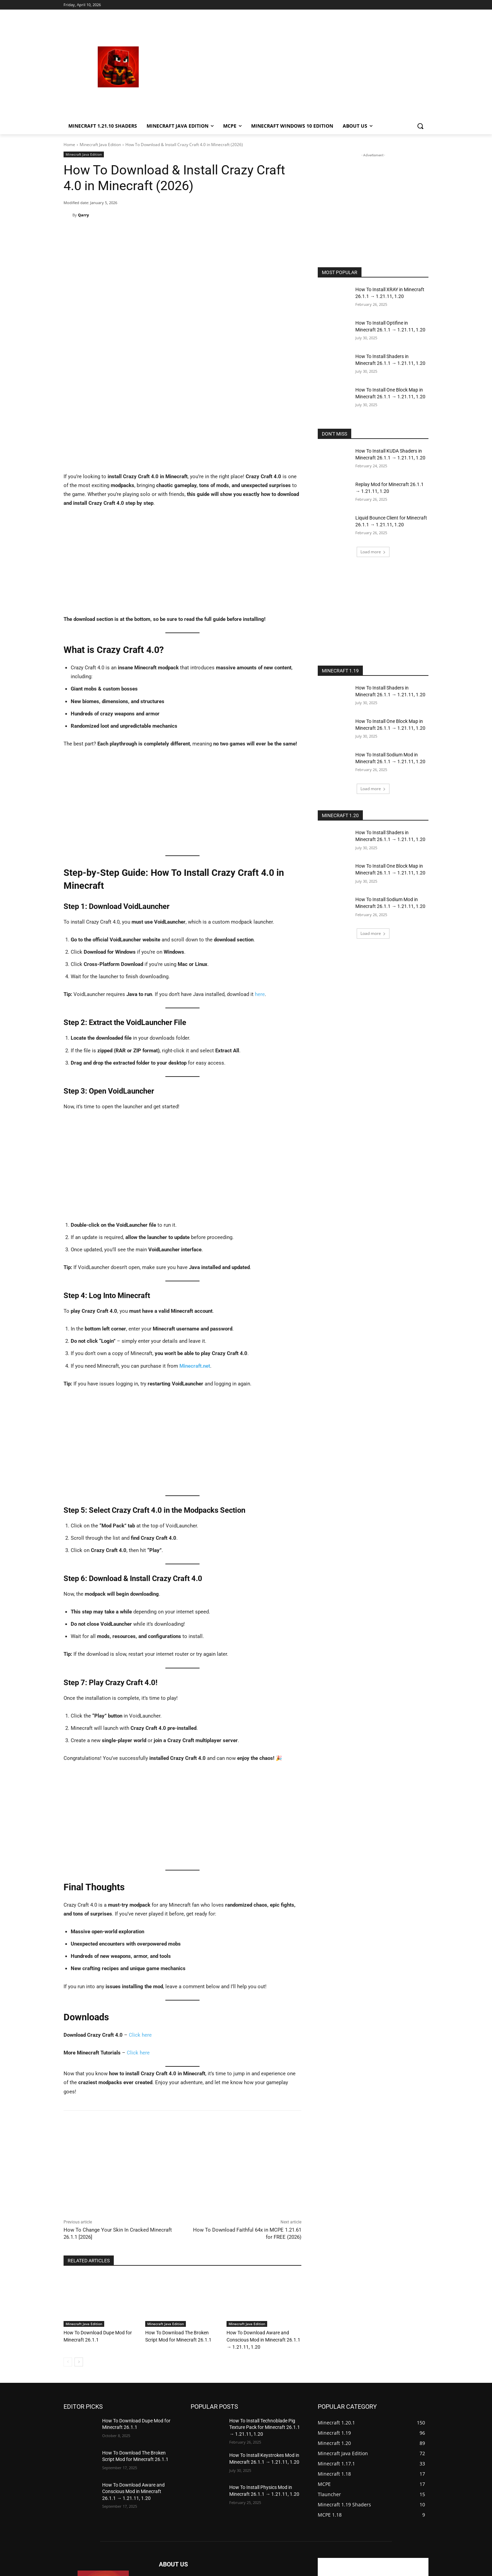 This screenshot has width=492, height=2576. Describe the element at coordinates (194, 1262) in the screenshot. I see `Minecraft.net` at that location.